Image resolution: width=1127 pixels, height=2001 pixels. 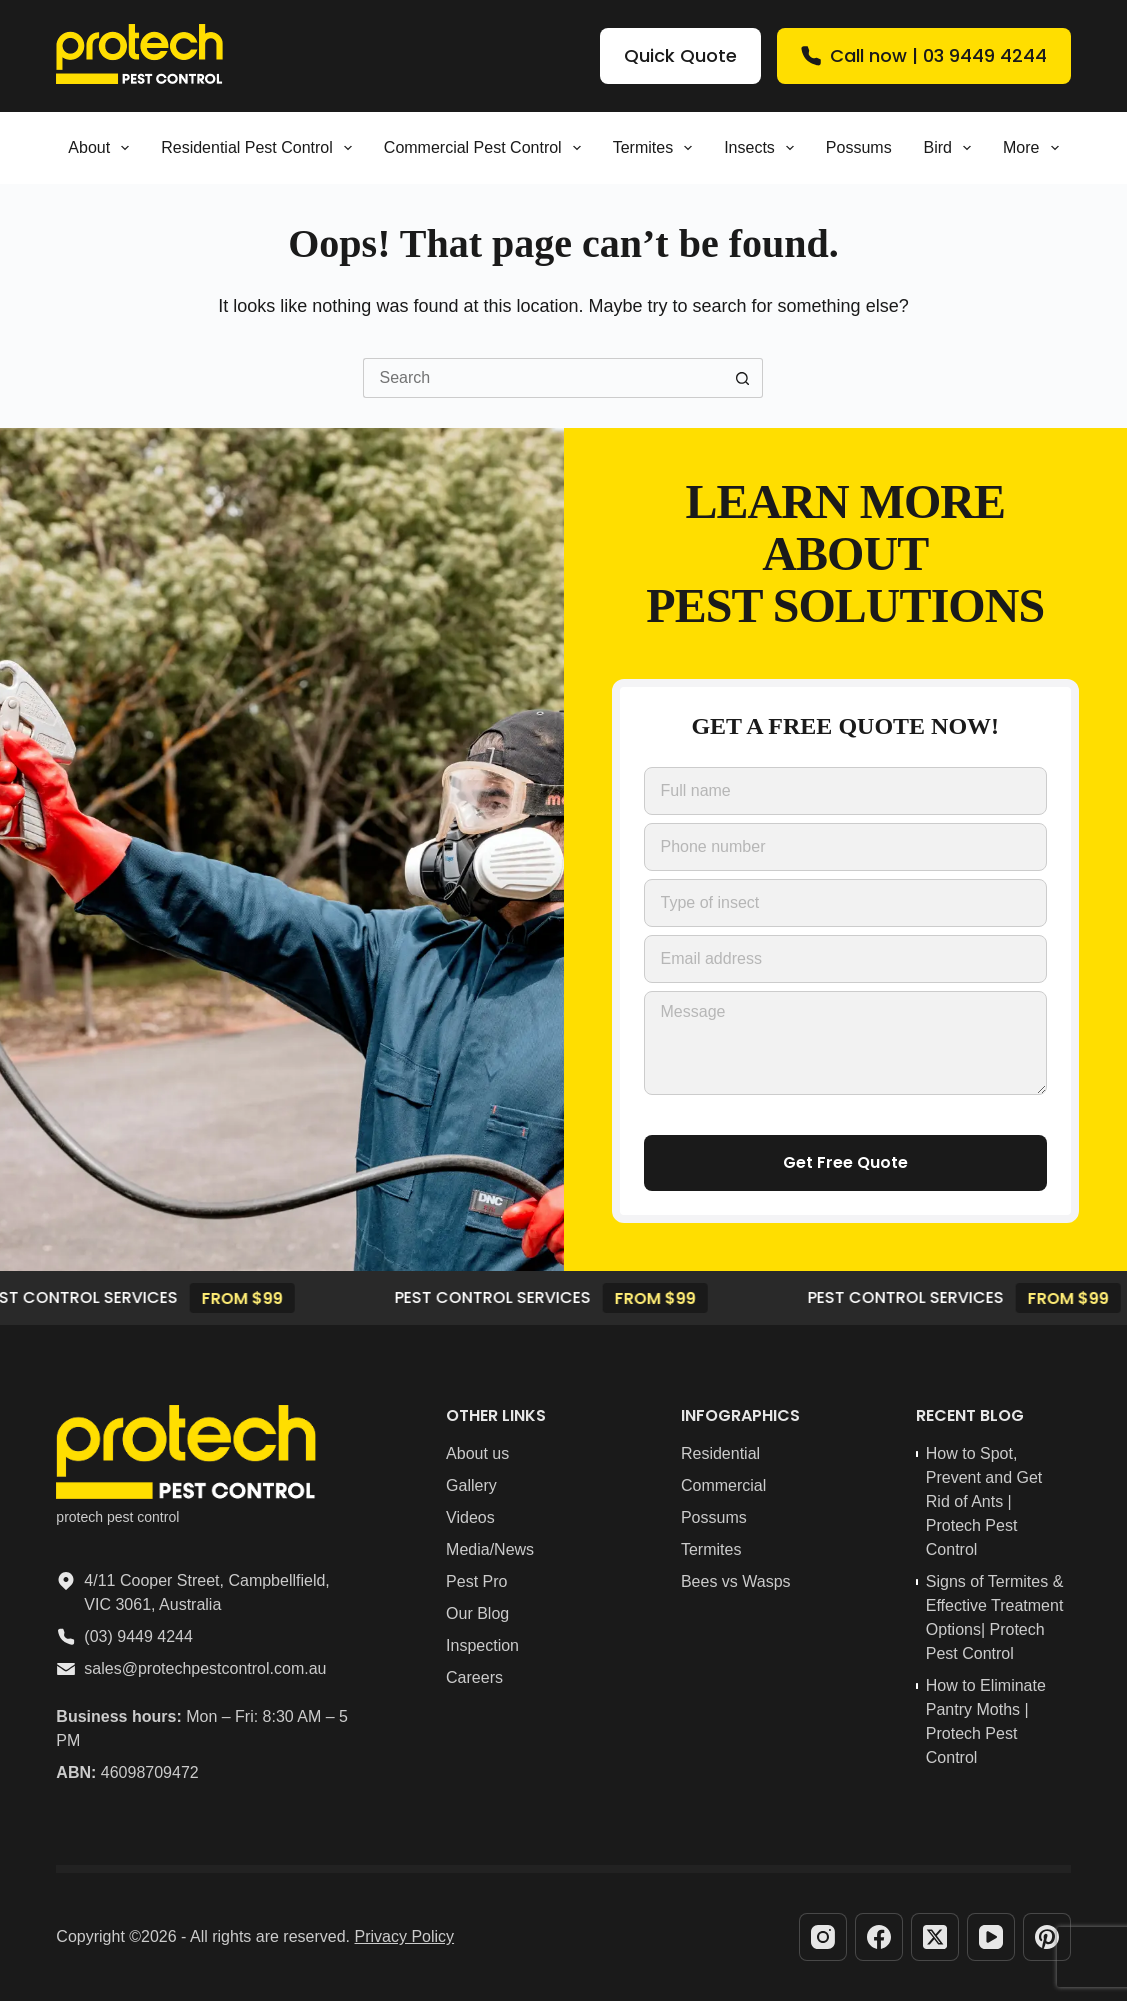 What do you see at coordinates (720, 1453) in the screenshot?
I see `Residential` at bounding box center [720, 1453].